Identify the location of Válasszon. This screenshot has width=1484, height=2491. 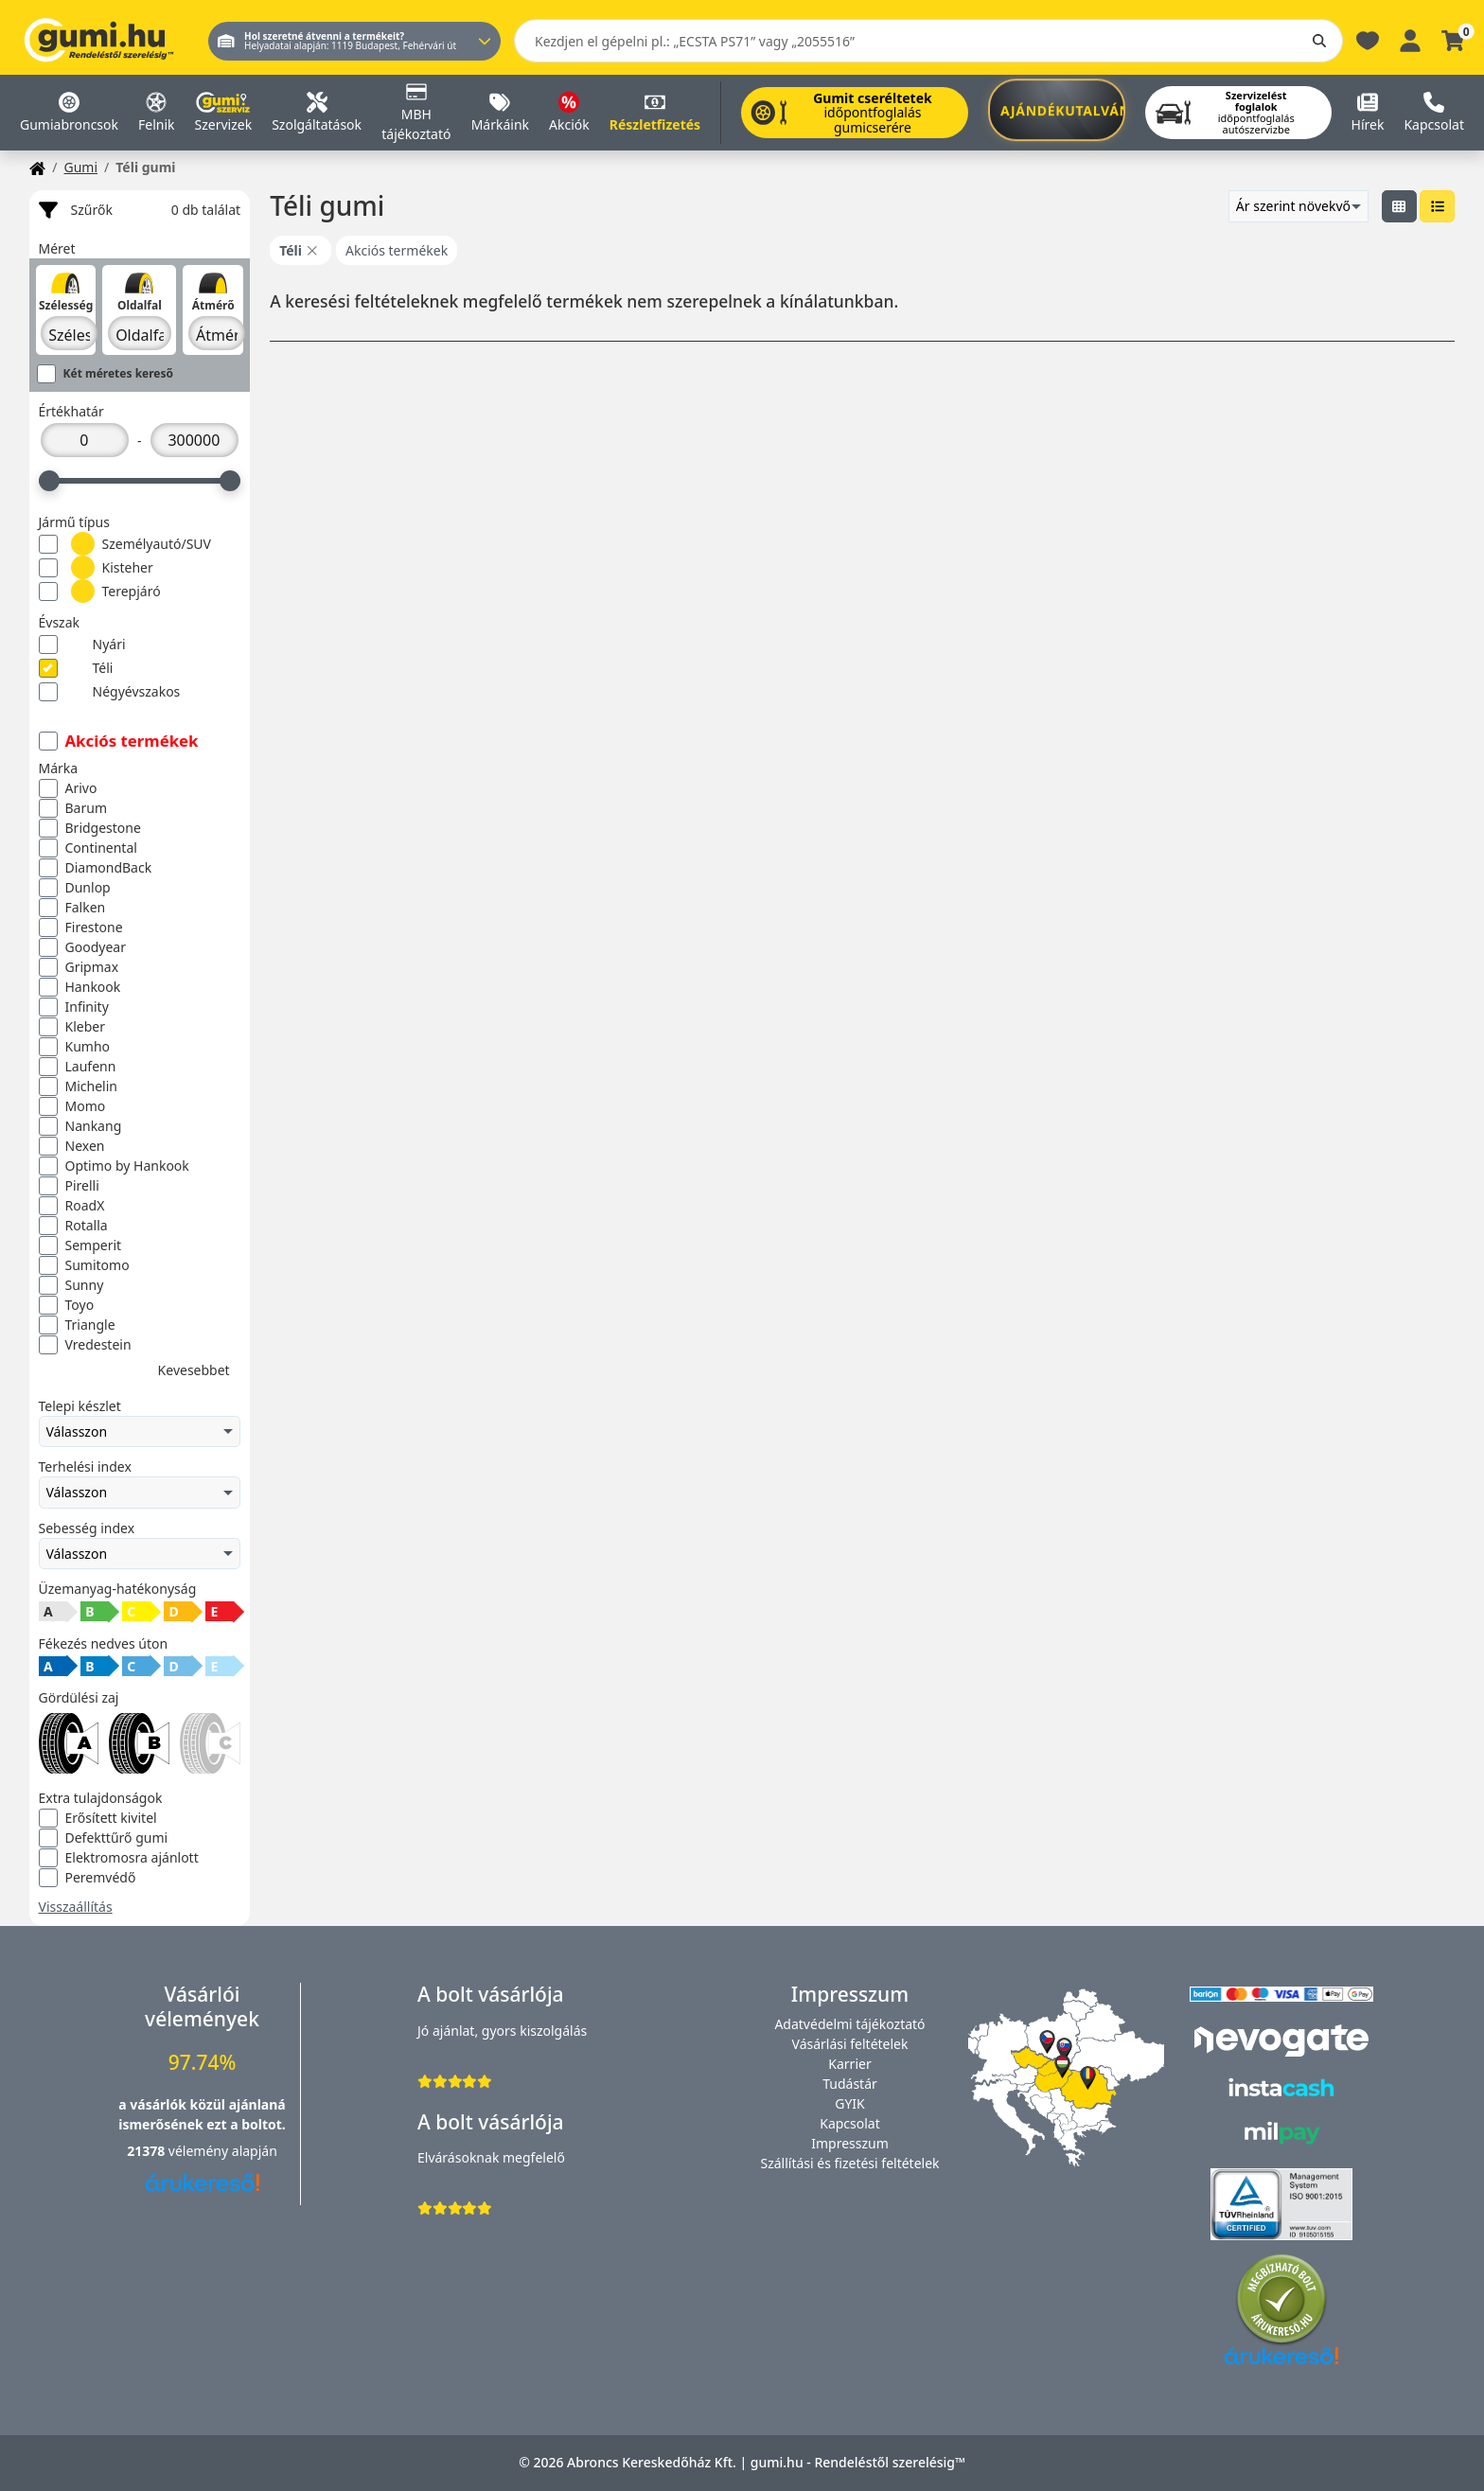
(140, 1432).